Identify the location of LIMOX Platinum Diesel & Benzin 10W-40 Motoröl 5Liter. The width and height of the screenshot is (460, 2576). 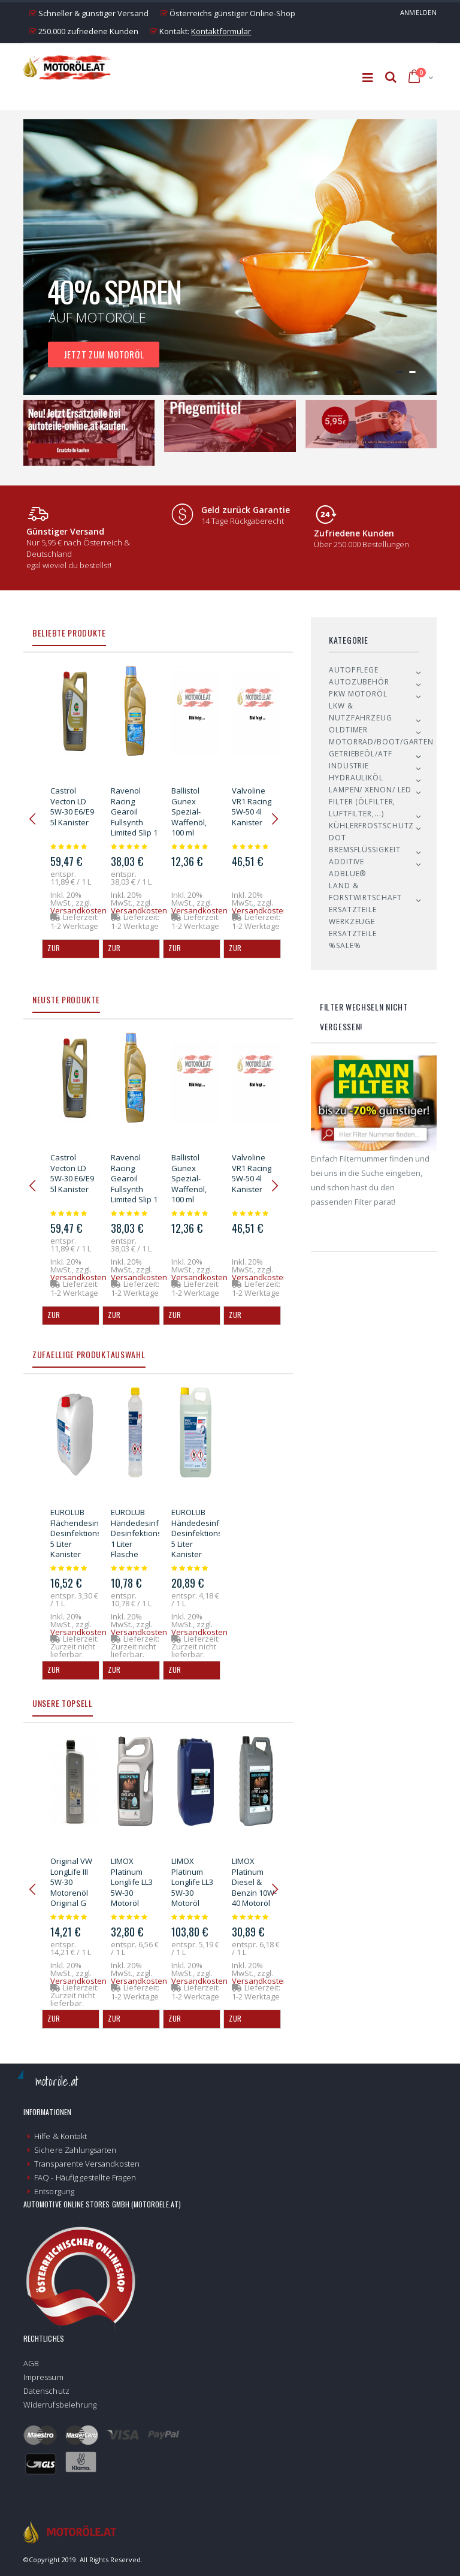
(254, 1887).